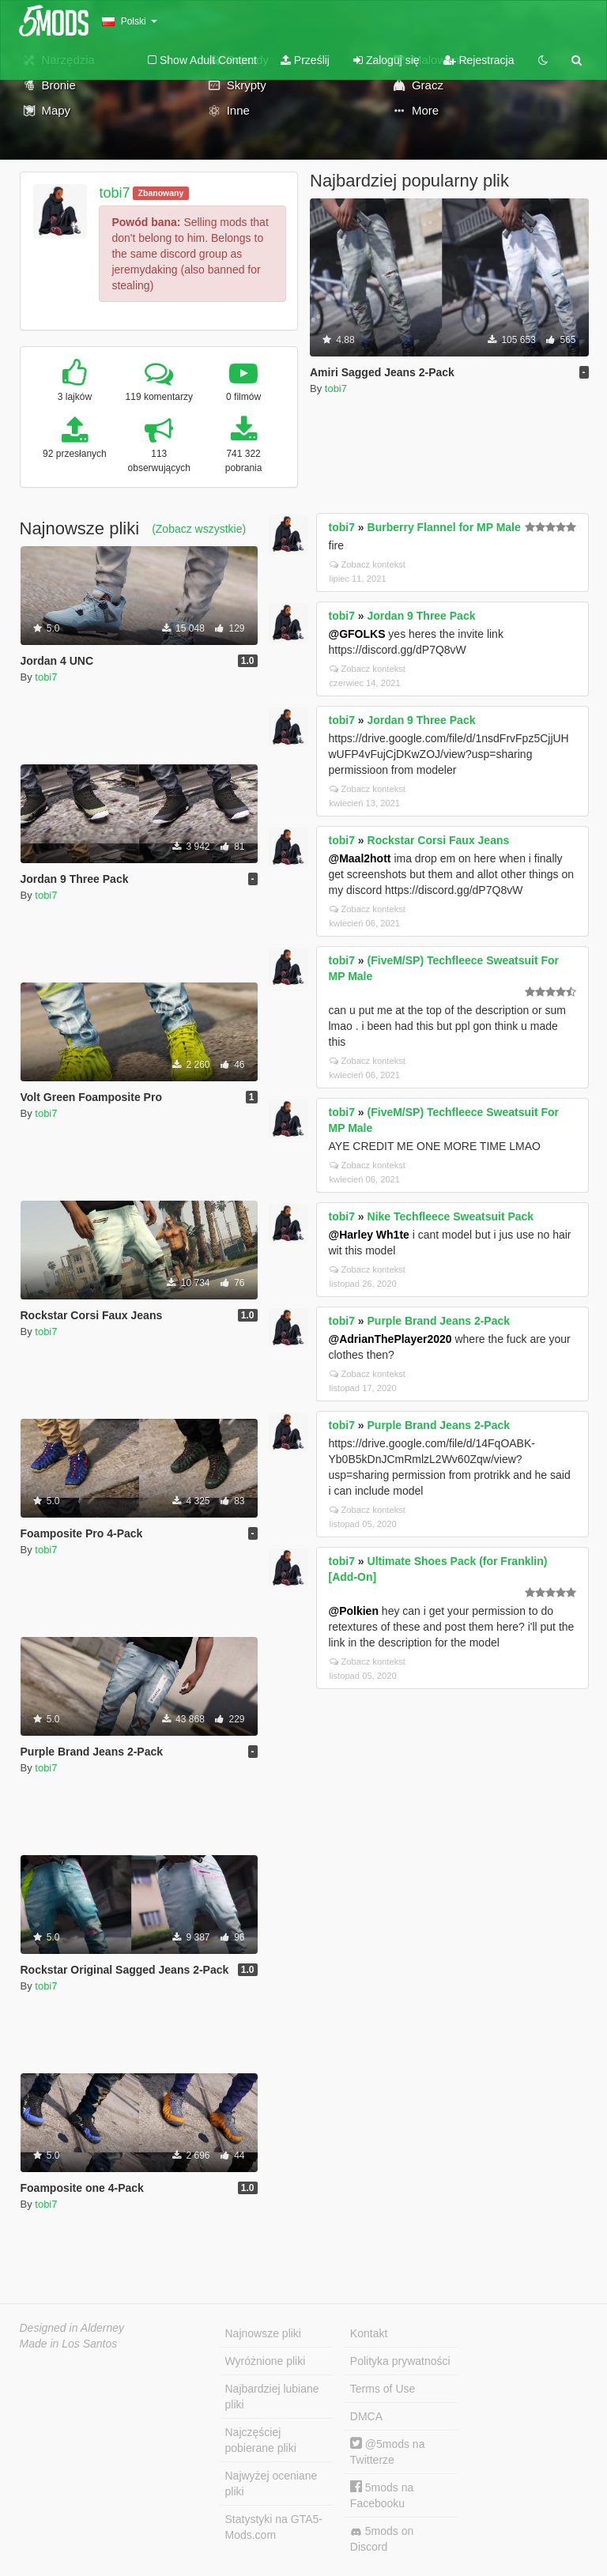 The image size is (607, 2576). What do you see at coordinates (273, 2527) in the screenshot?
I see `Statystyki na GTA5-Mods.com` at bounding box center [273, 2527].